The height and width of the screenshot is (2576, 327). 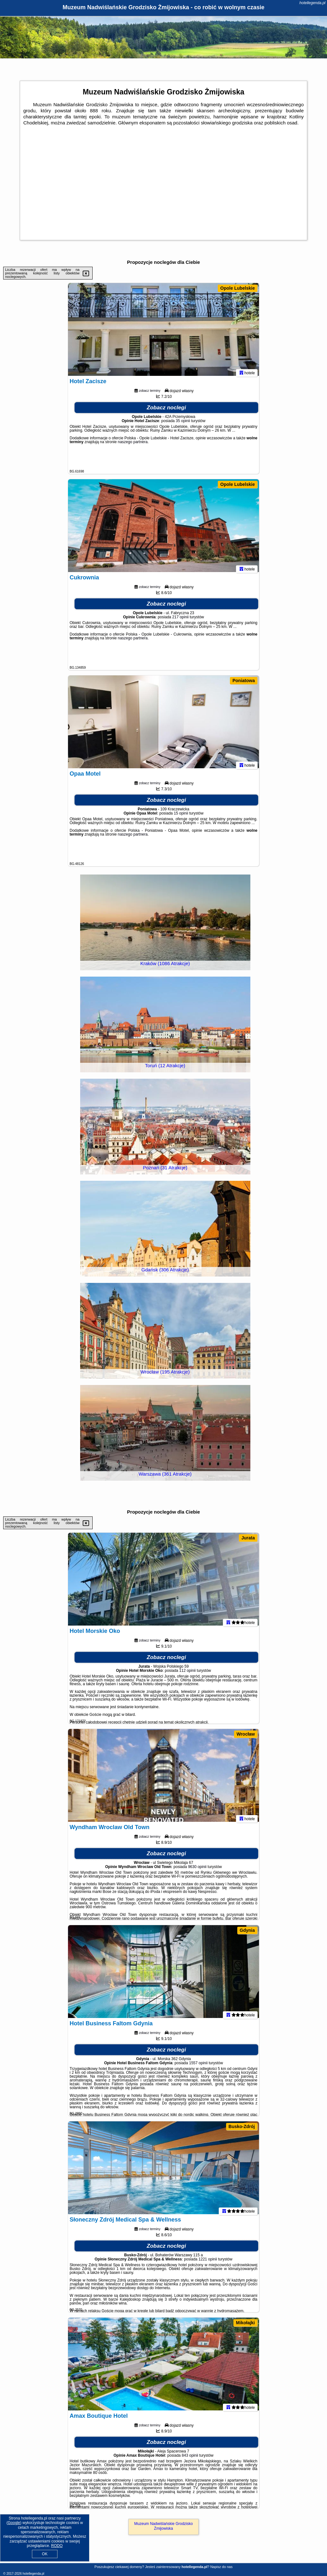 What do you see at coordinates (243, 680) in the screenshot?
I see `Poniatowa` at bounding box center [243, 680].